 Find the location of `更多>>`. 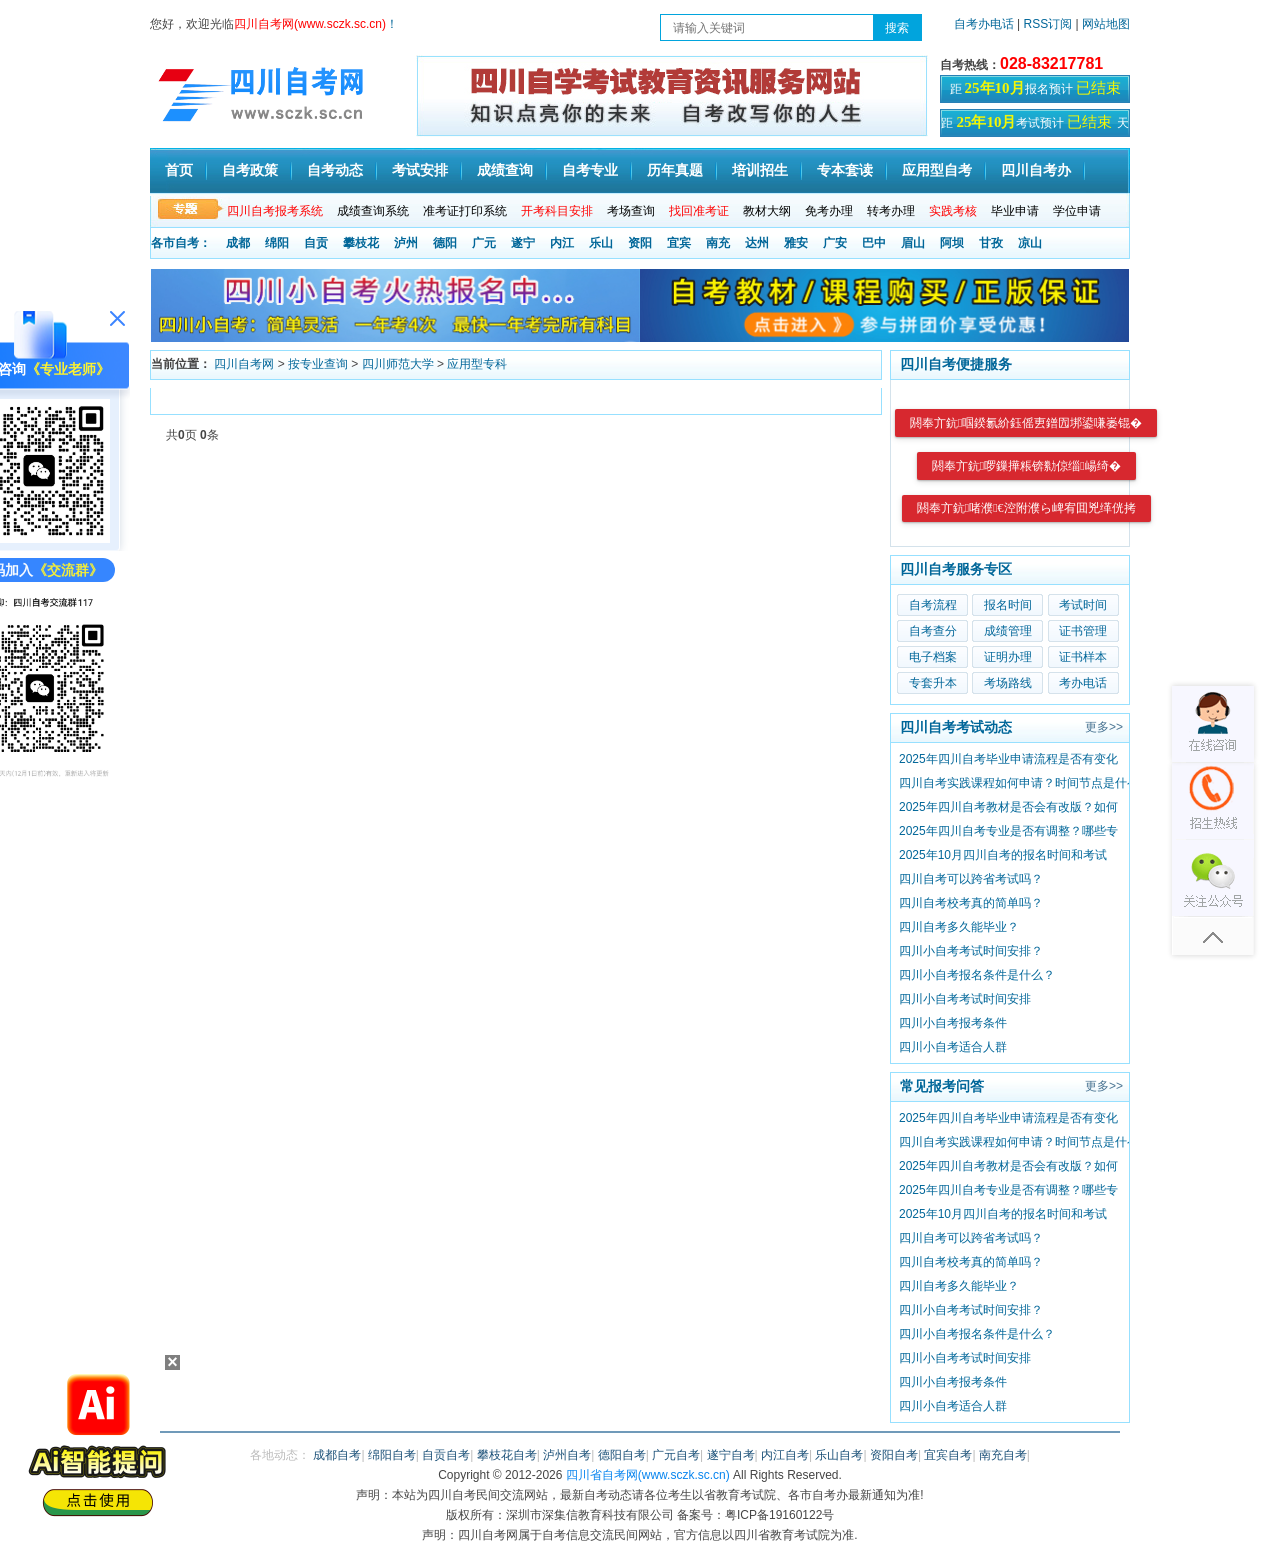

更多>> is located at coordinates (1104, 727).